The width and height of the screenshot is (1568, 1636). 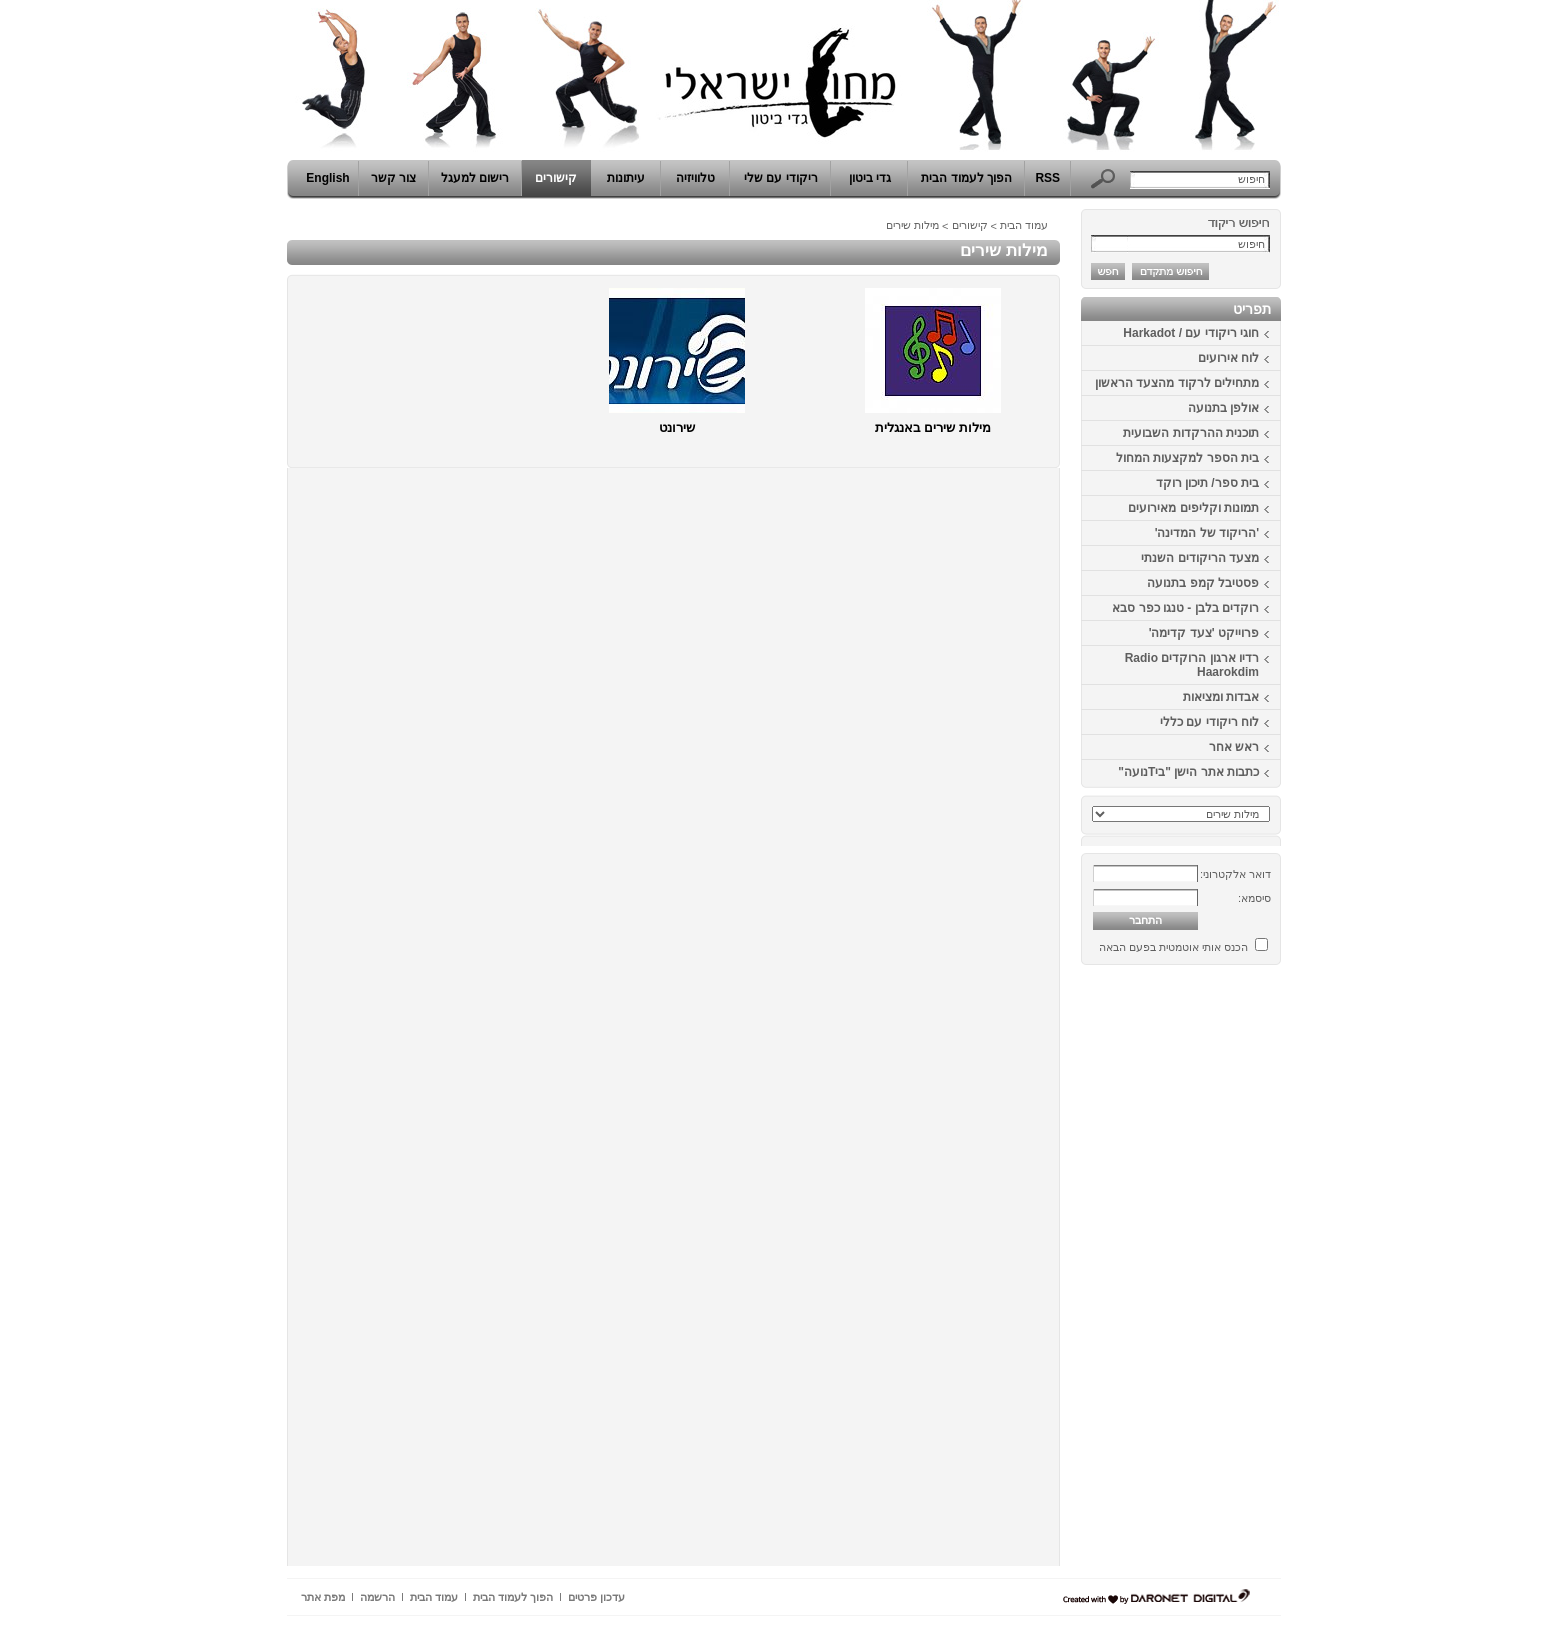 I want to click on שירונט, so click(x=677, y=427).